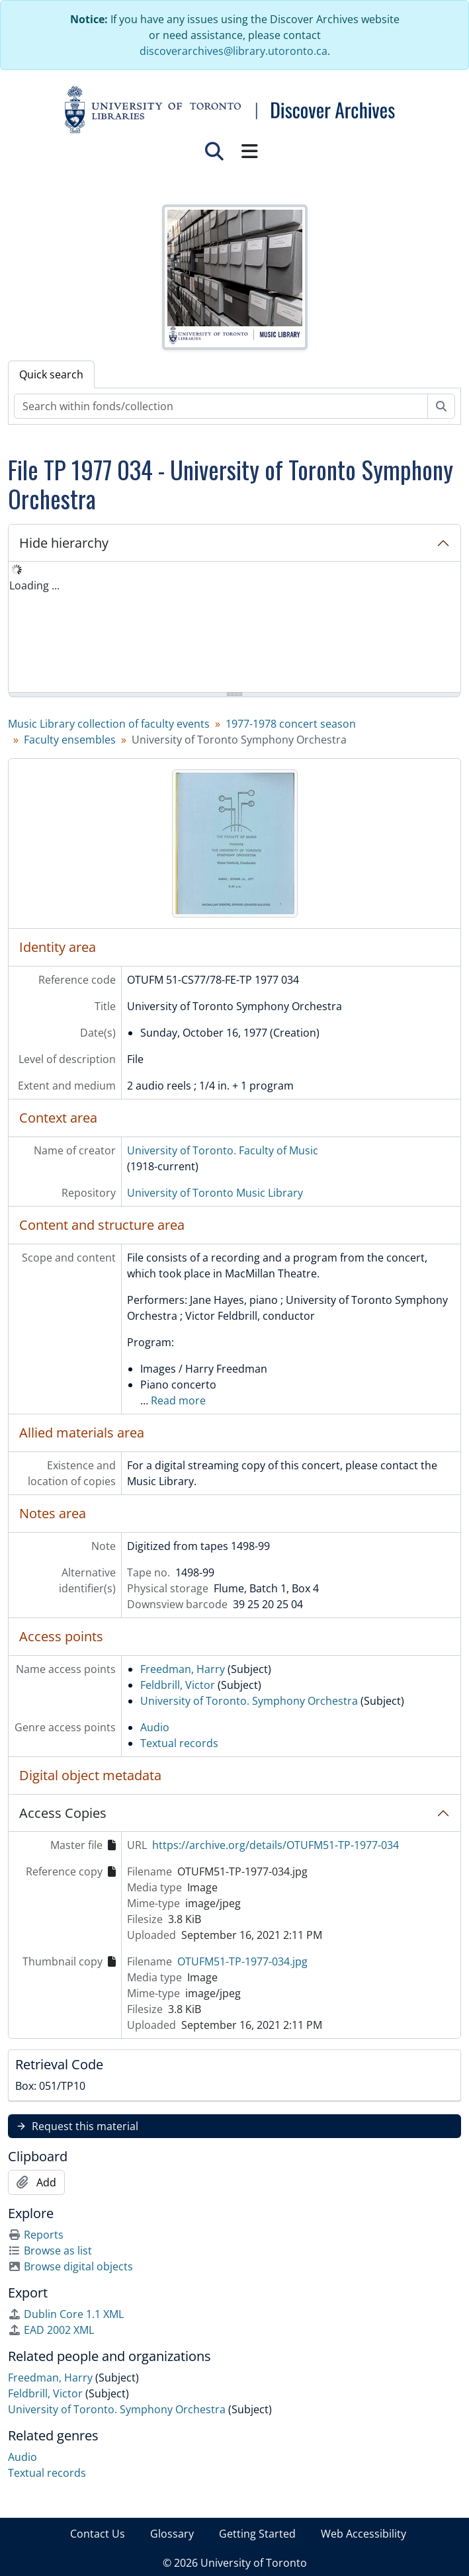  Describe the element at coordinates (249, 1701) in the screenshot. I see `University of Toronto. Symphony Orchestra` at that location.